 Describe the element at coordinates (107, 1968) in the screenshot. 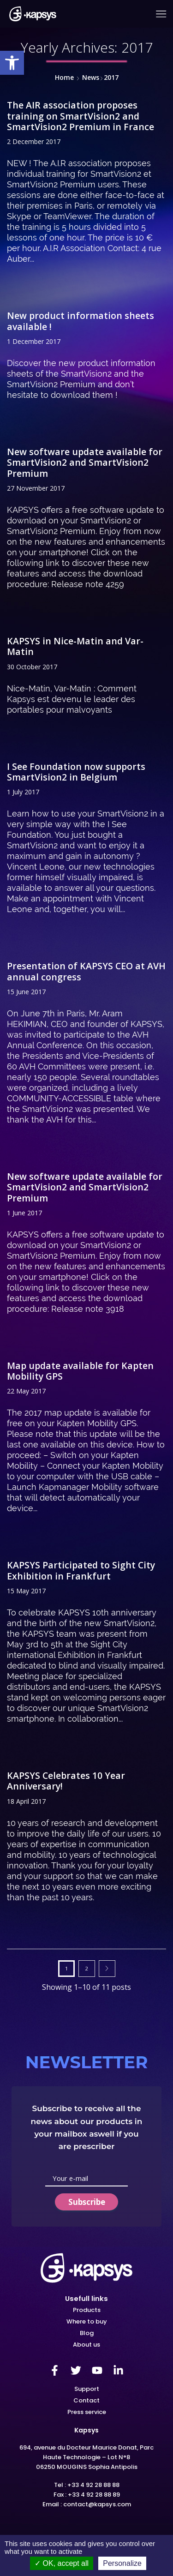

I see `Next page [link]` at that location.